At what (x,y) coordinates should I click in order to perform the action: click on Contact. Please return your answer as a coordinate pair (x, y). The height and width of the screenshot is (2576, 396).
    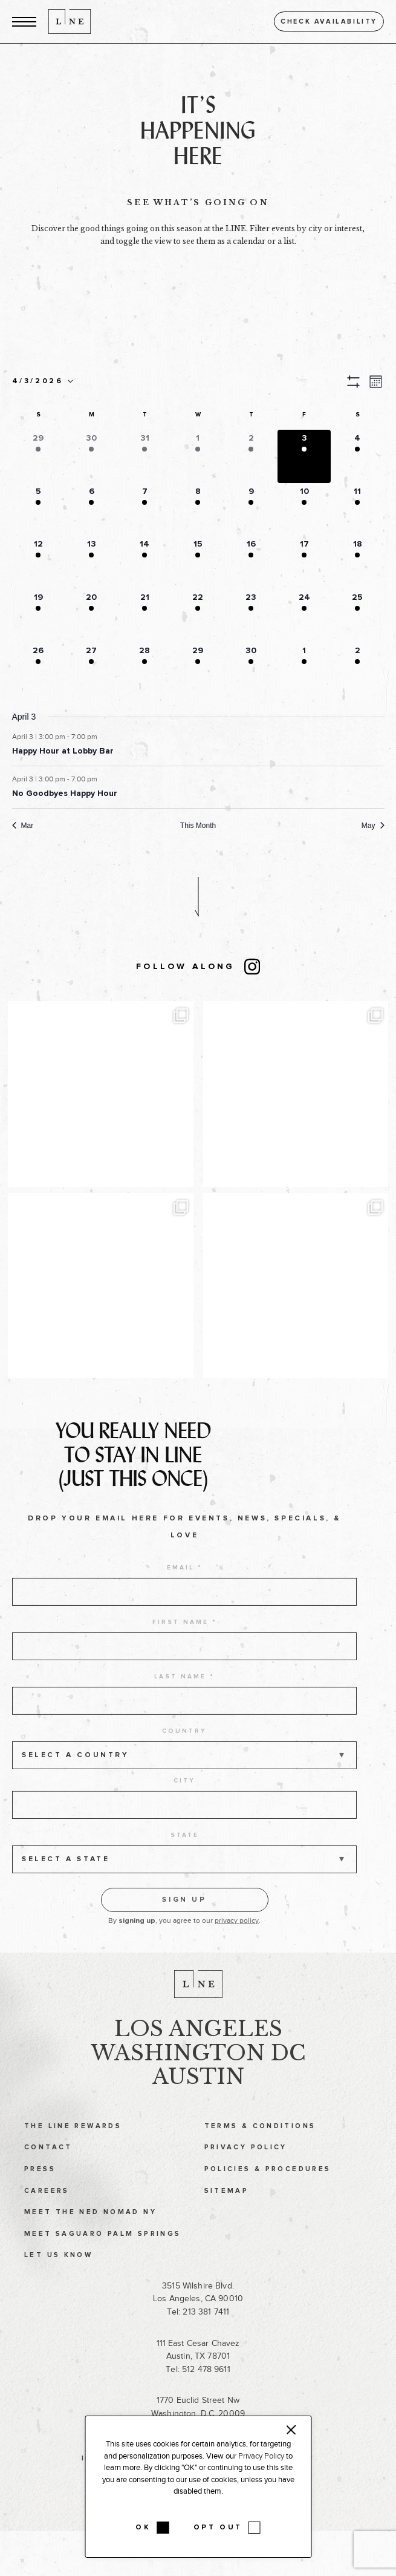
    Looking at the image, I should click on (48, 2164).